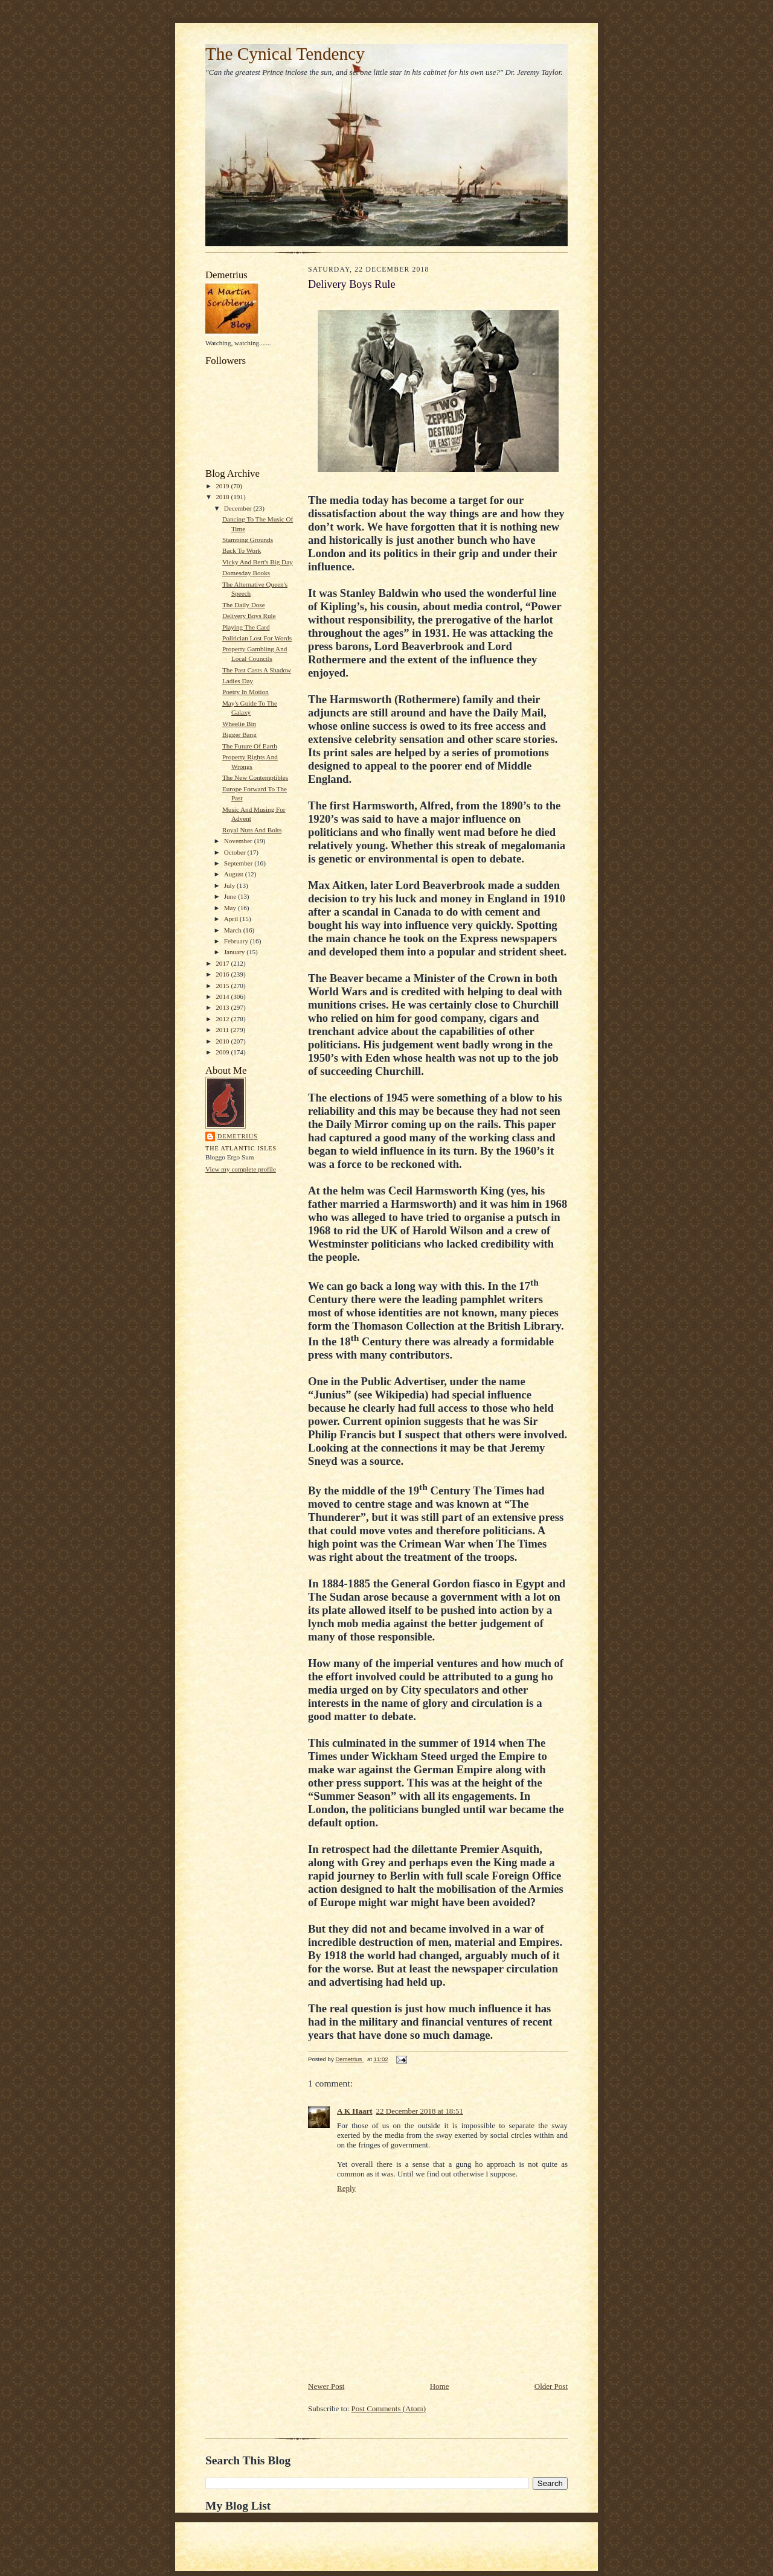  I want to click on Back To Work, so click(241, 550).